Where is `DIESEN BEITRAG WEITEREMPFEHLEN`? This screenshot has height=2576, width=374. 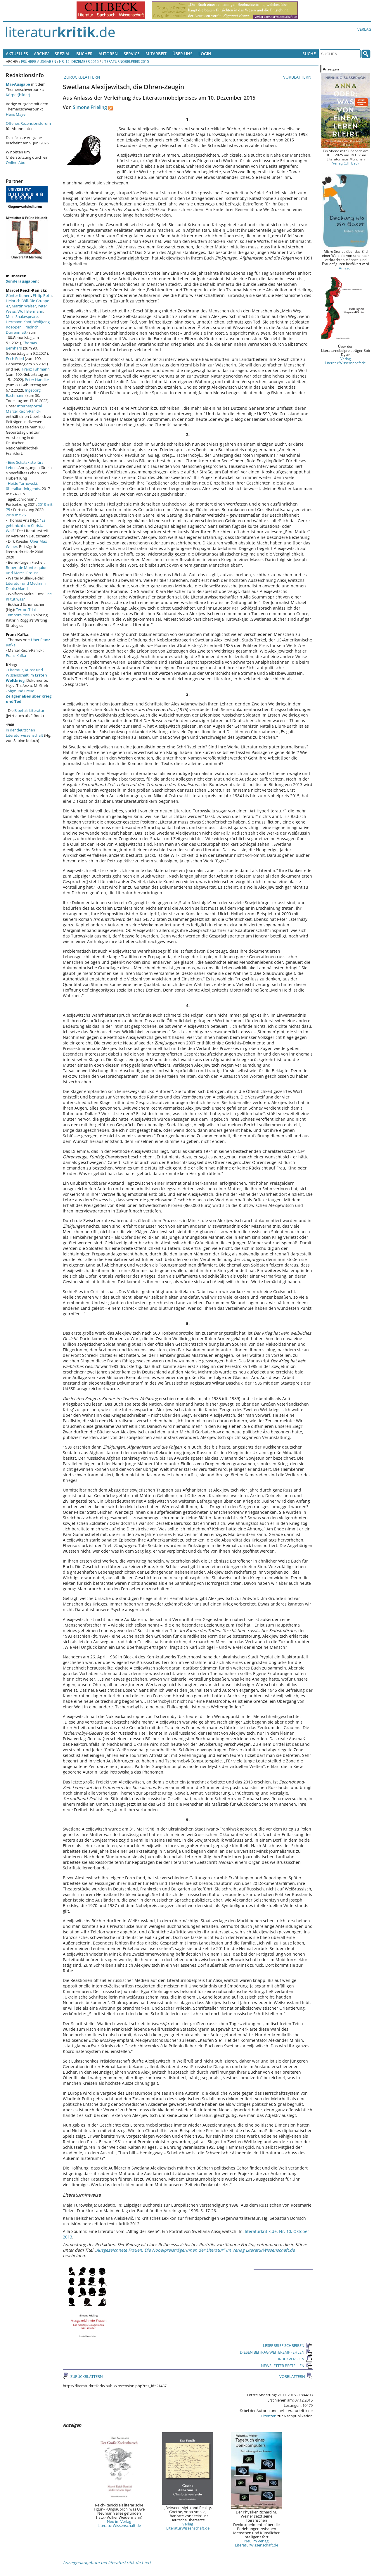
DIESEN BEITRAG WEITEREMPFEHLEN is located at coordinates (276, 2352).